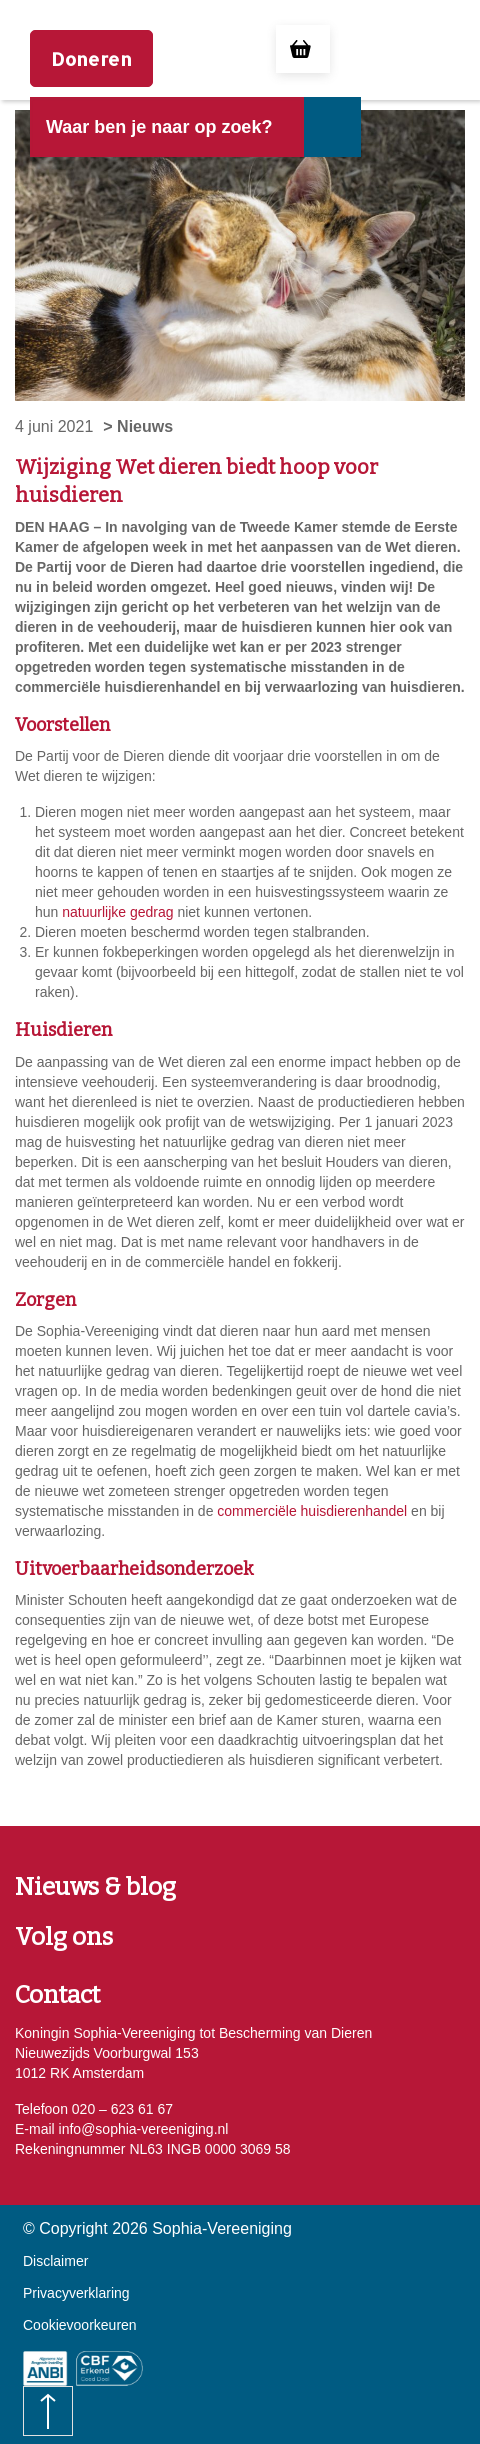  What do you see at coordinates (57, 1995) in the screenshot?
I see `Contact` at bounding box center [57, 1995].